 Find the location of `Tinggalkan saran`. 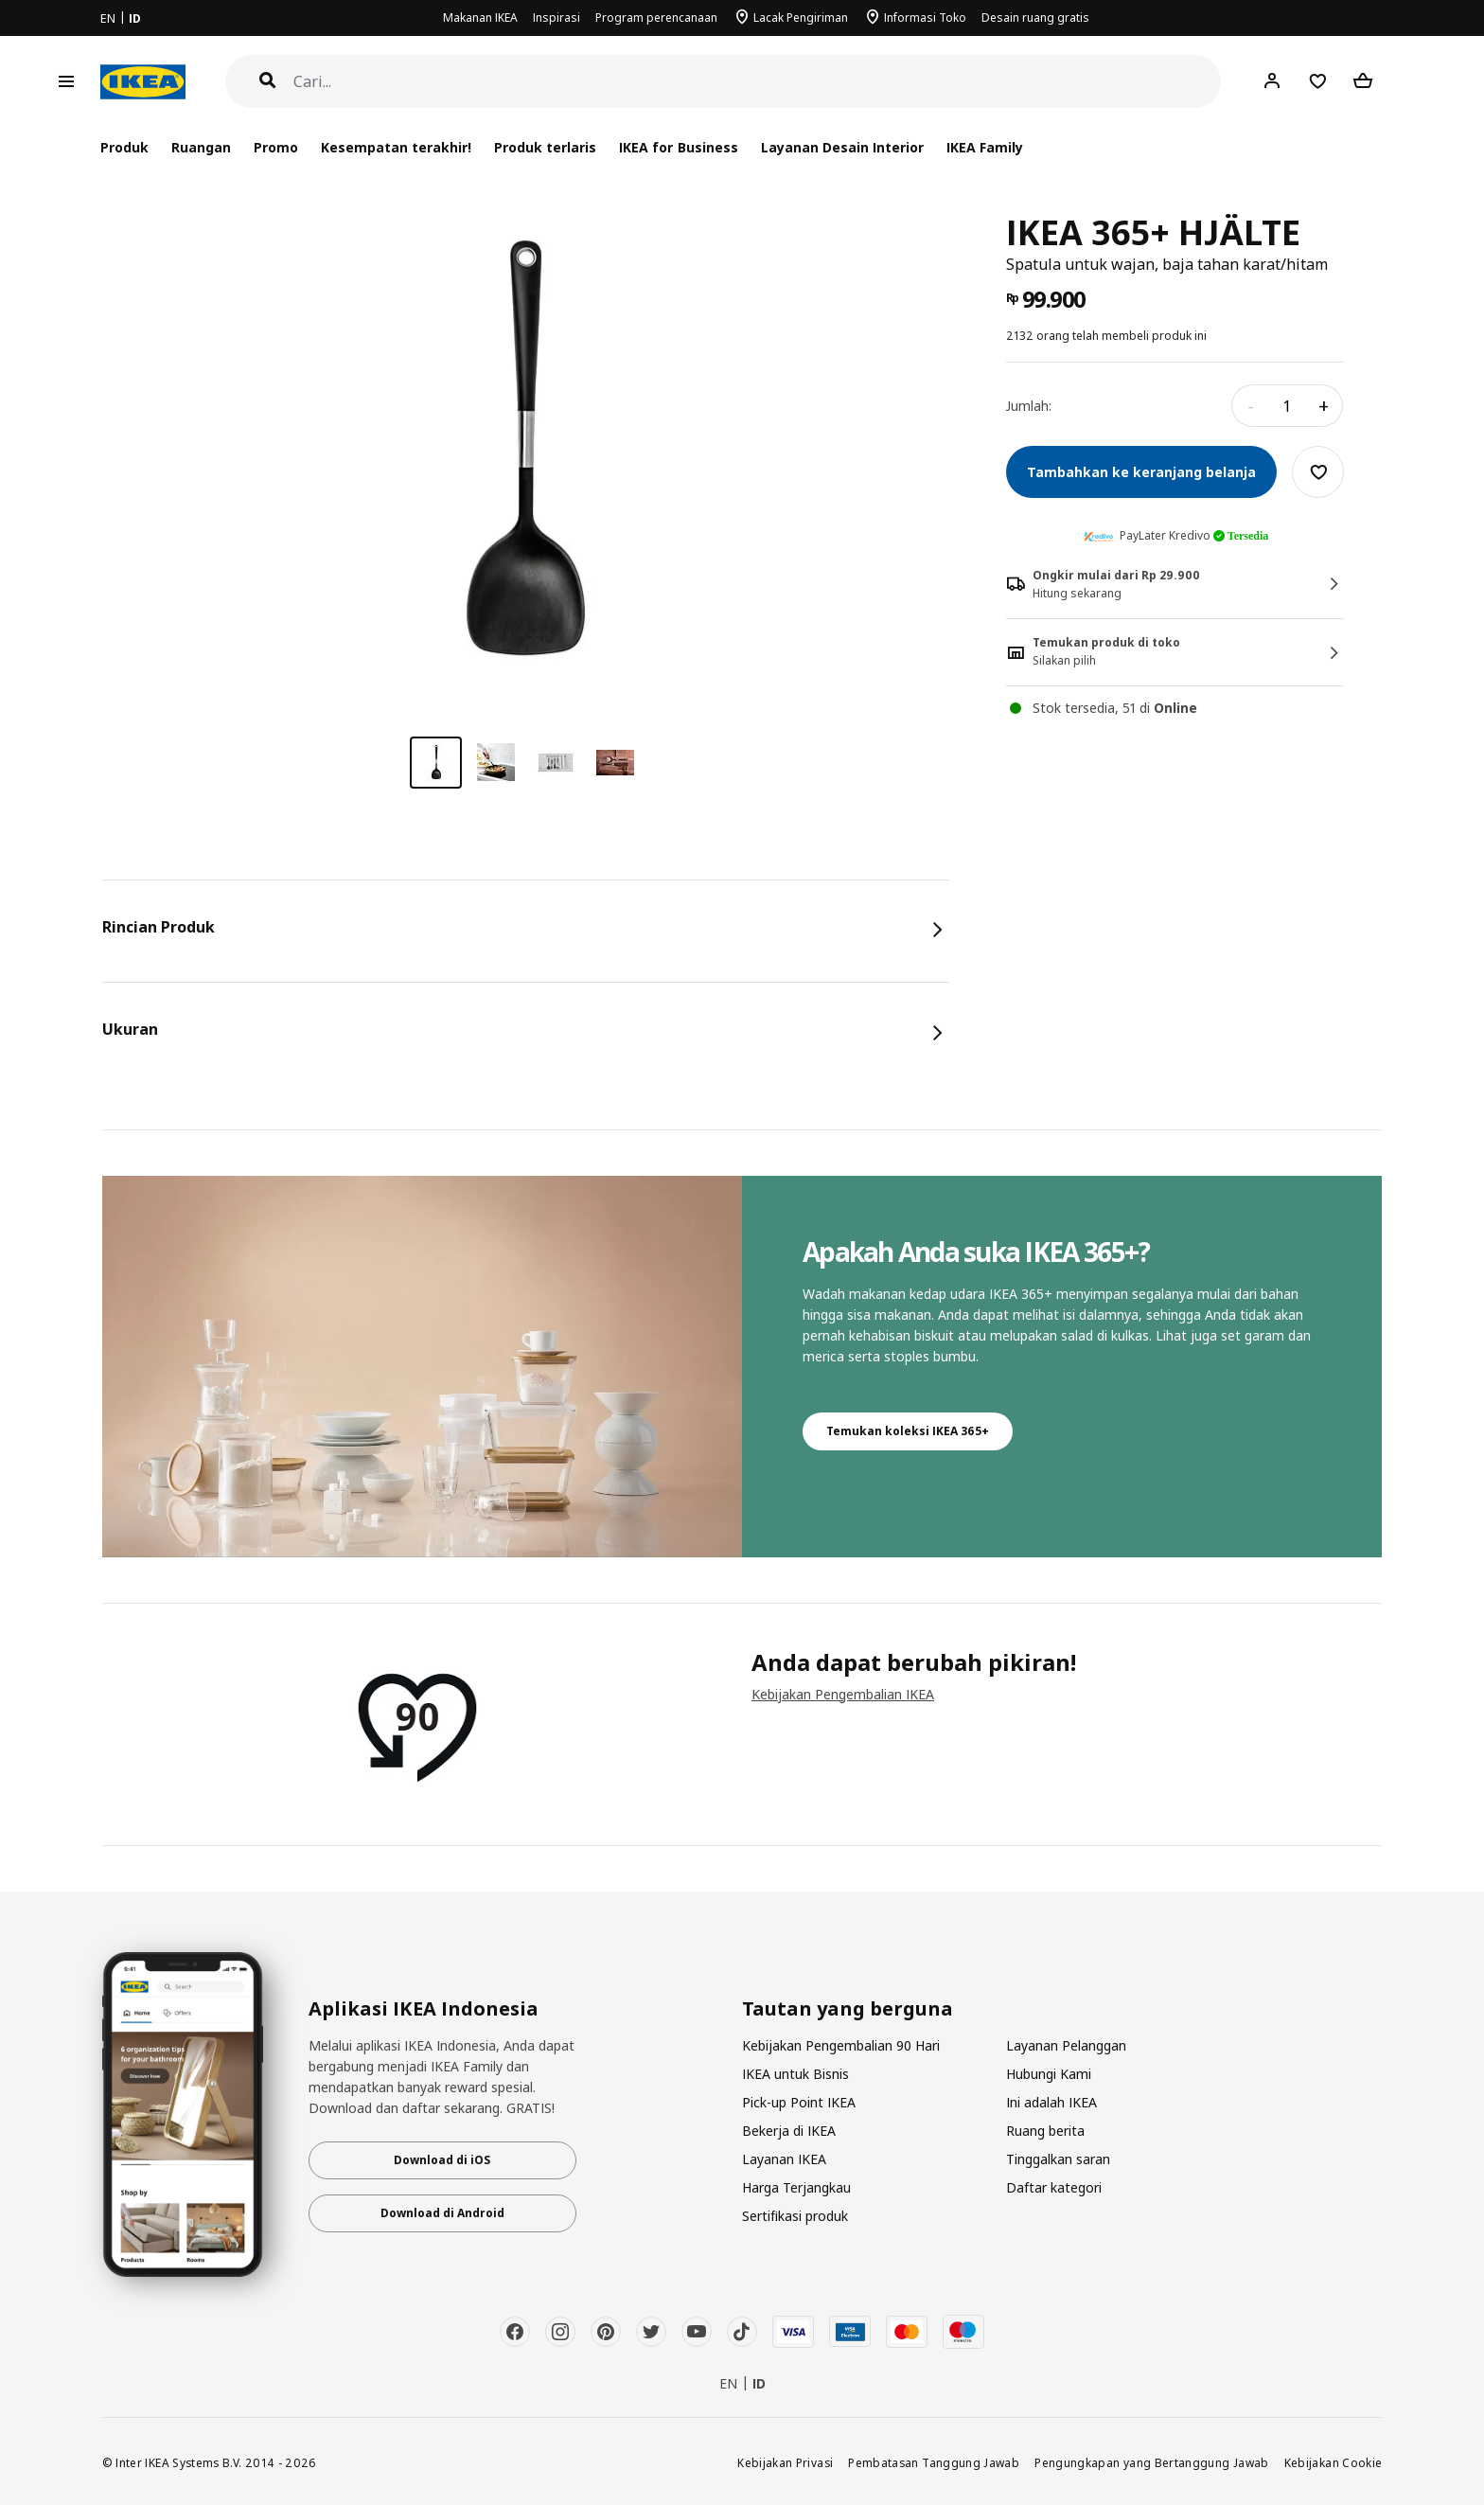

Tinggalkan saran is located at coordinates (1058, 2159).